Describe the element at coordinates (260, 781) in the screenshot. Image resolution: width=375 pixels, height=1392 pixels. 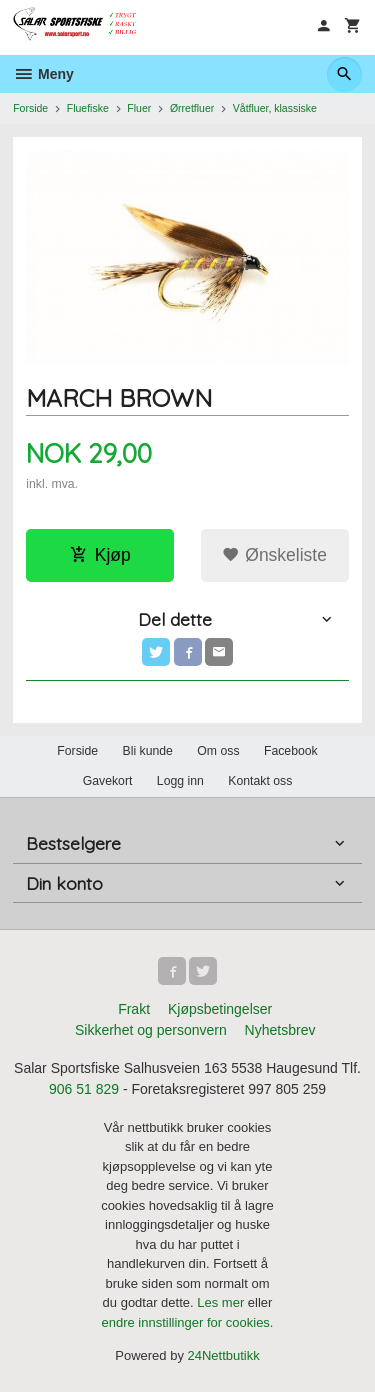
I see `Kontakt oss` at that location.